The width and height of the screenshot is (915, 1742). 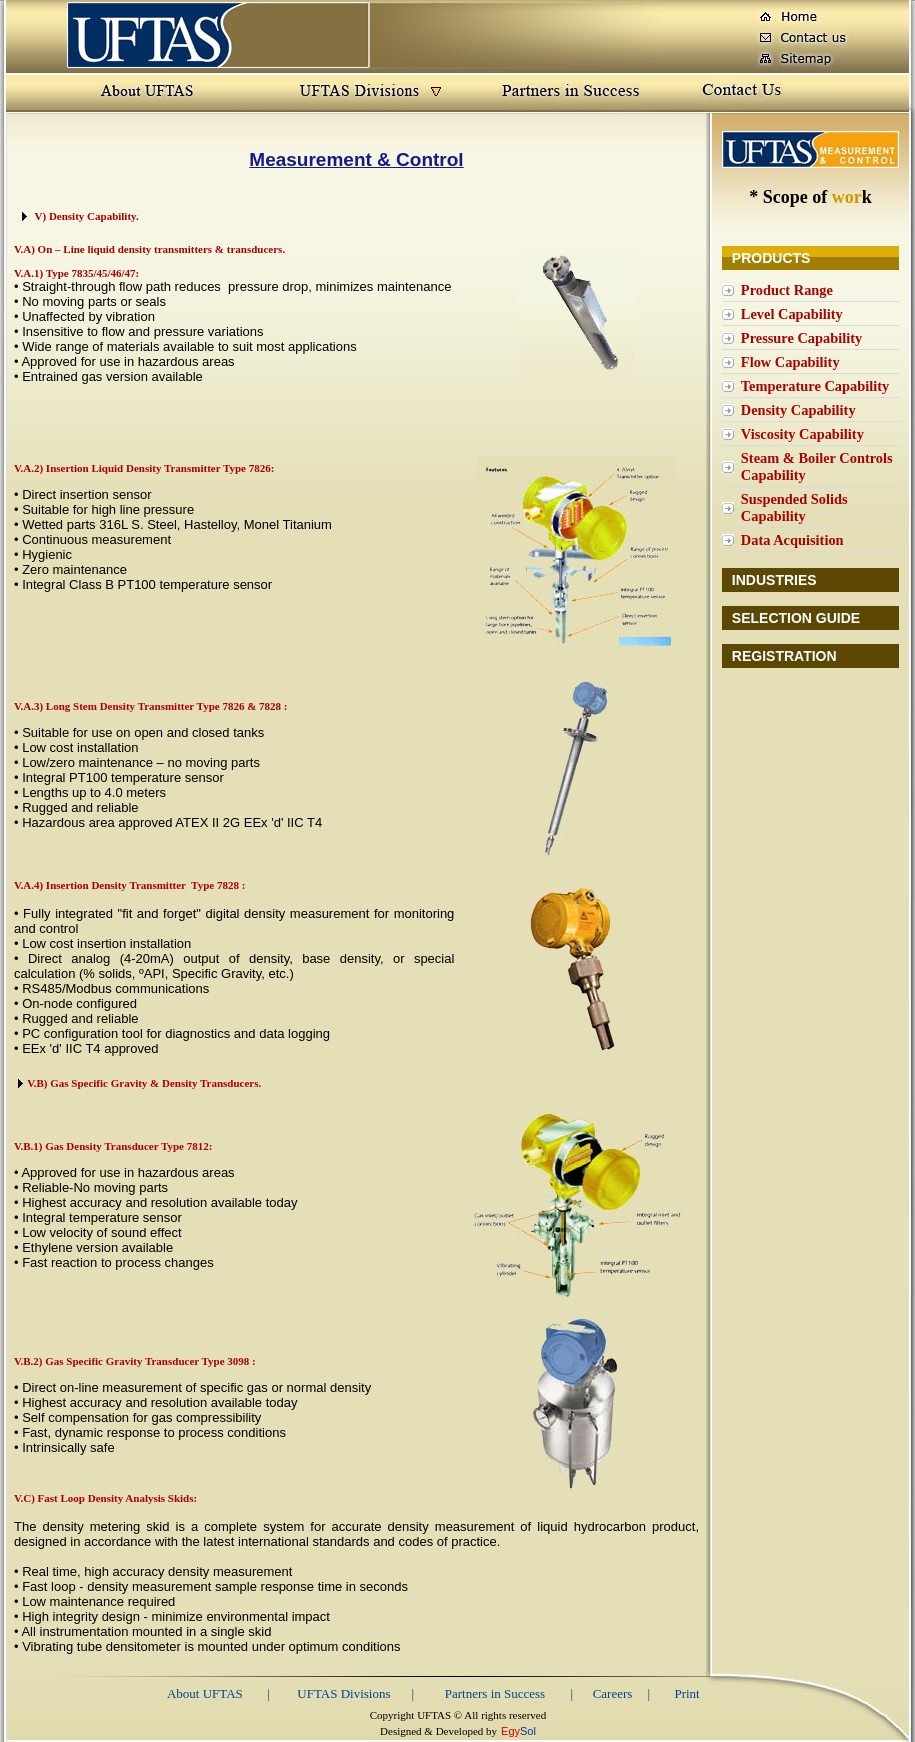 I want to click on Level Capability, so click(x=792, y=314).